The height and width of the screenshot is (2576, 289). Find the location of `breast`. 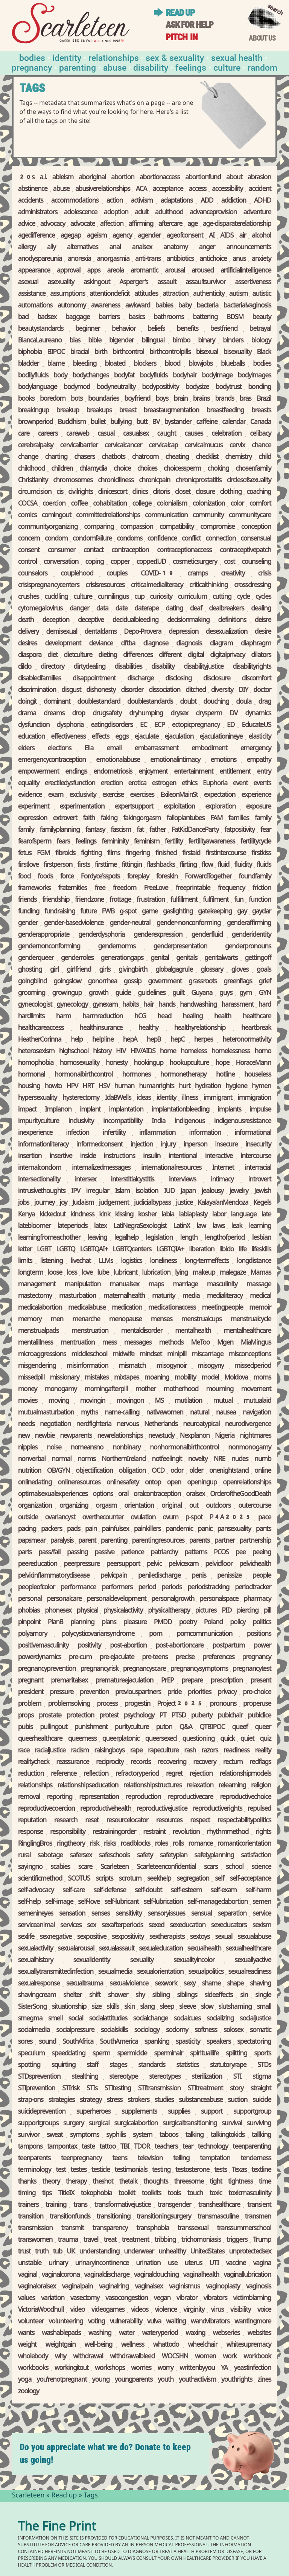

breast is located at coordinates (127, 410).